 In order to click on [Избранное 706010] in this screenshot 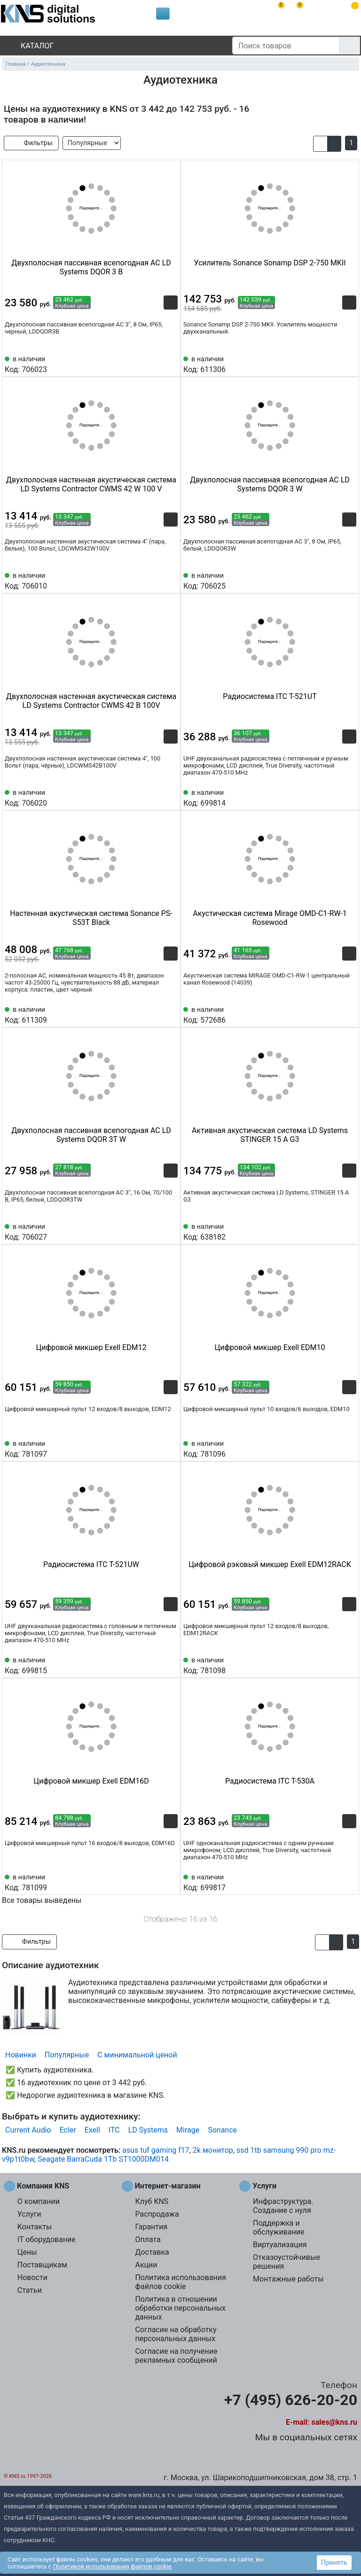, I will do `click(171, 580)`.